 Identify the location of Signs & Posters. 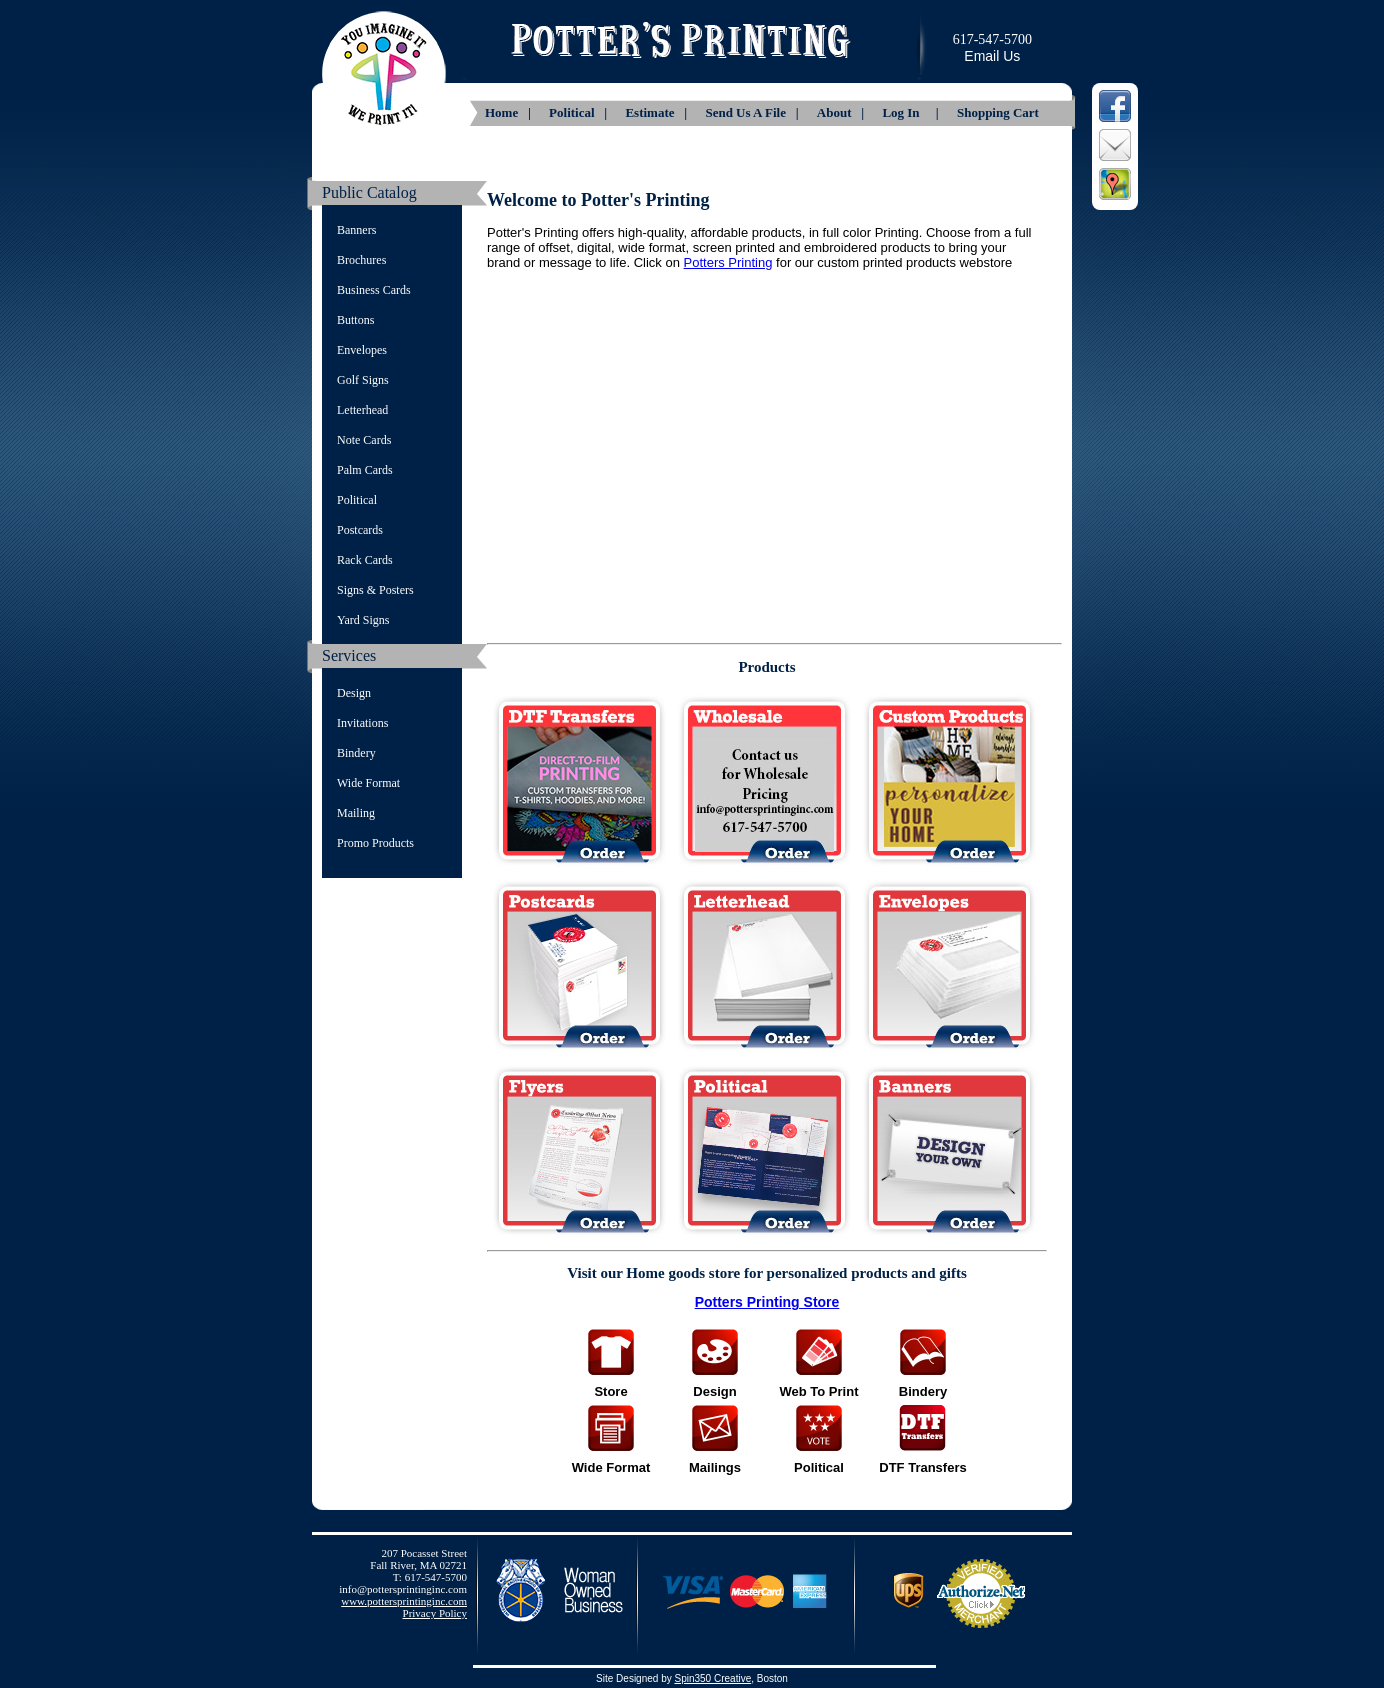
(375, 590).